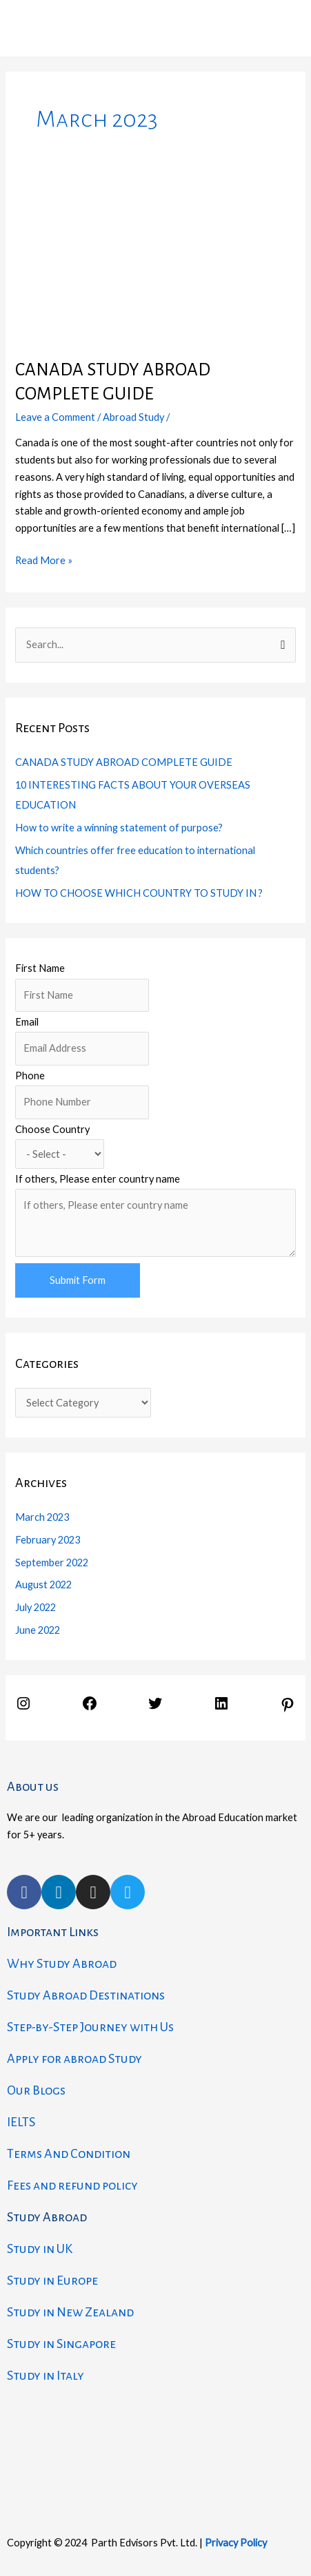 This screenshot has height=2576, width=311. What do you see at coordinates (42, 1517) in the screenshot?
I see `March 2023` at bounding box center [42, 1517].